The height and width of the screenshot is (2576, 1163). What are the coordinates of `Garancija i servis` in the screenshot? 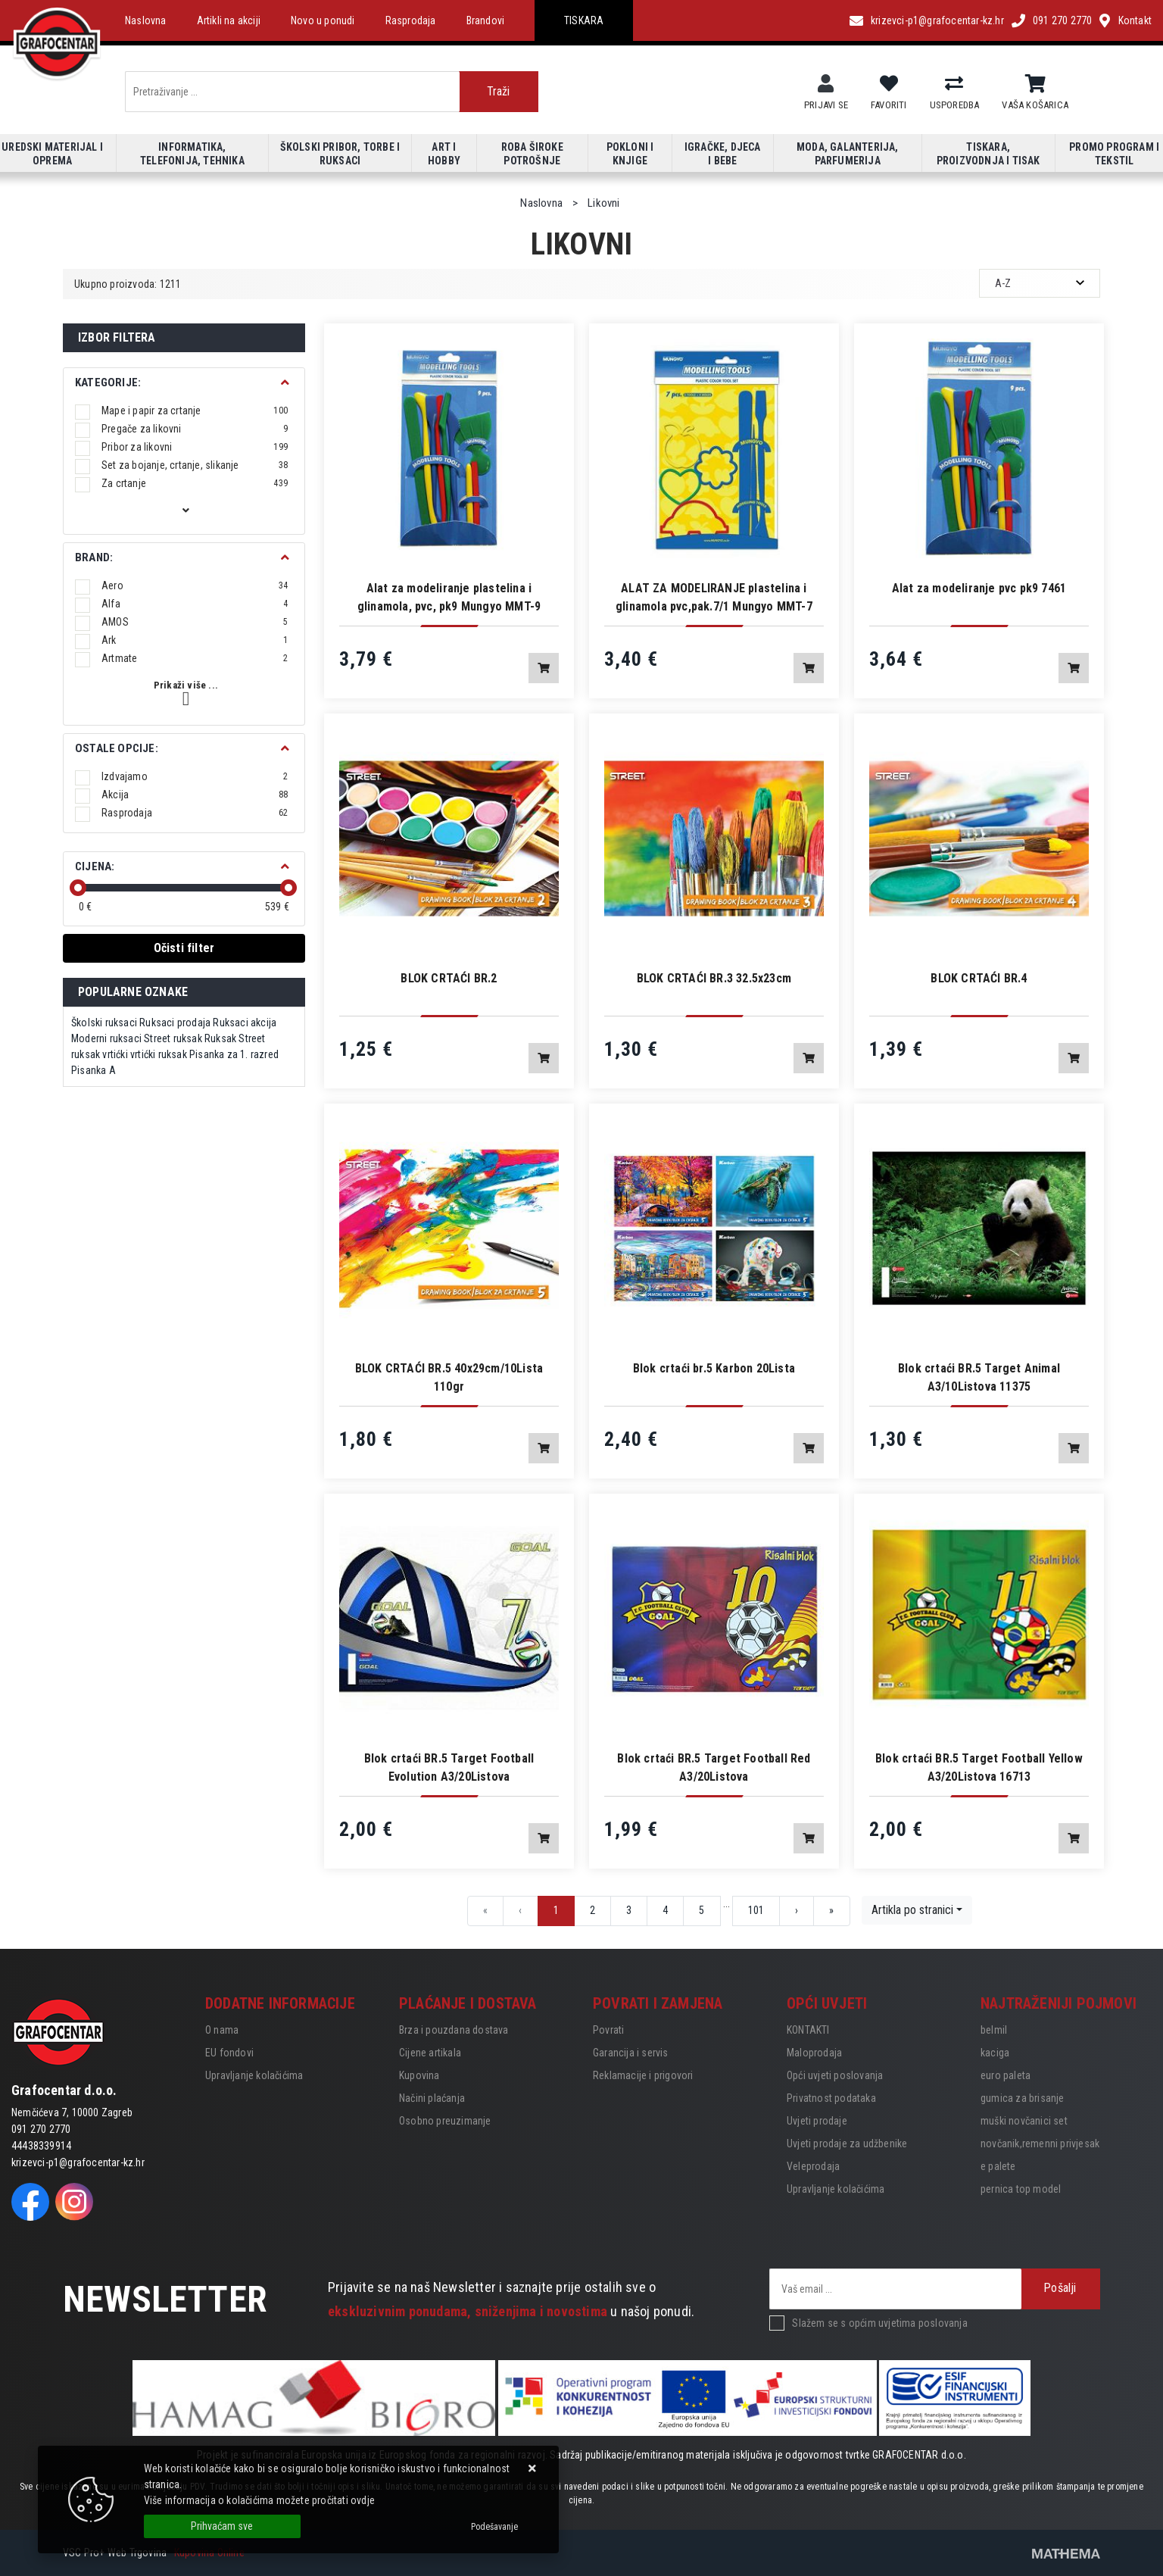 It's located at (631, 2053).